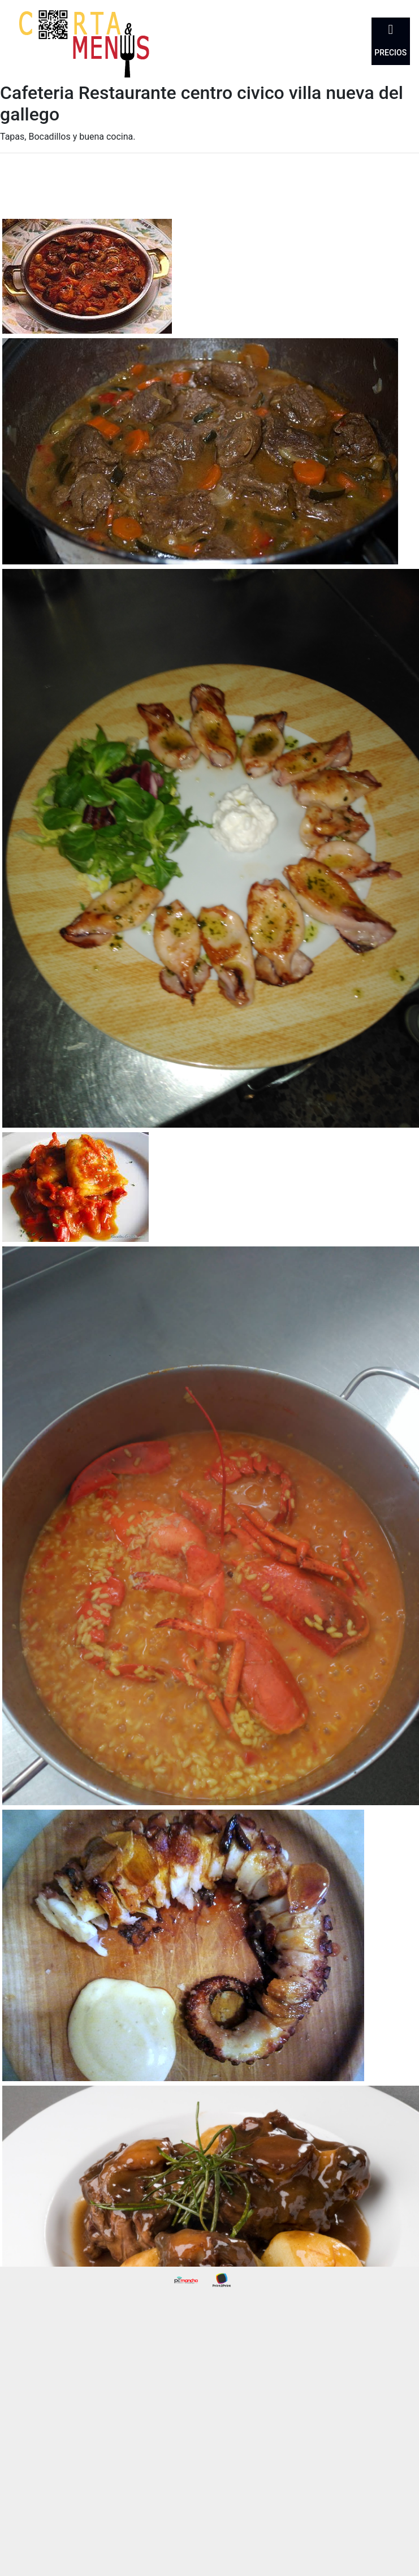 The height and width of the screenshot is (2576, 419). I want to click on Precios, so click(390, 52).